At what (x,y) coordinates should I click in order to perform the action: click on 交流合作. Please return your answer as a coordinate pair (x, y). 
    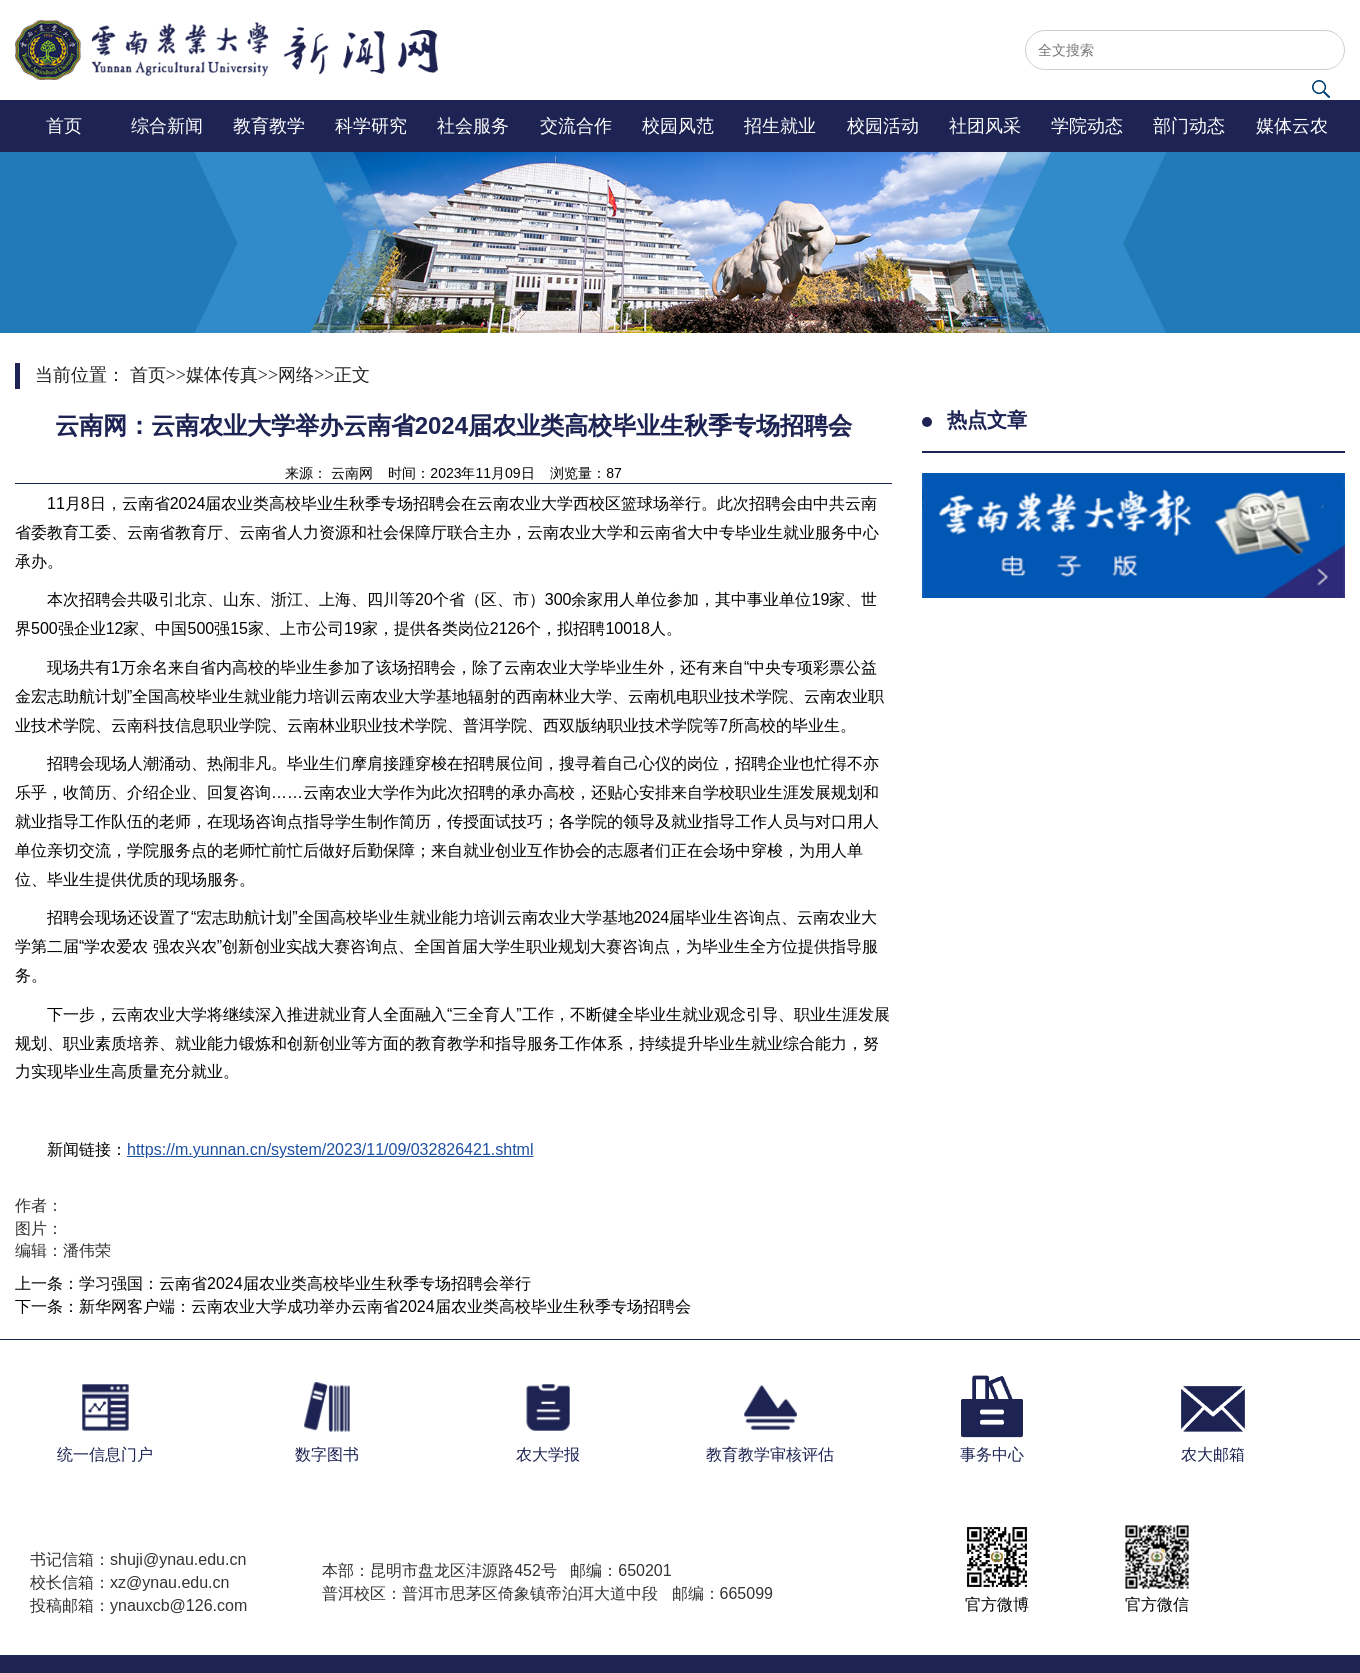
    Looking at the image, I should click on (576, 126).